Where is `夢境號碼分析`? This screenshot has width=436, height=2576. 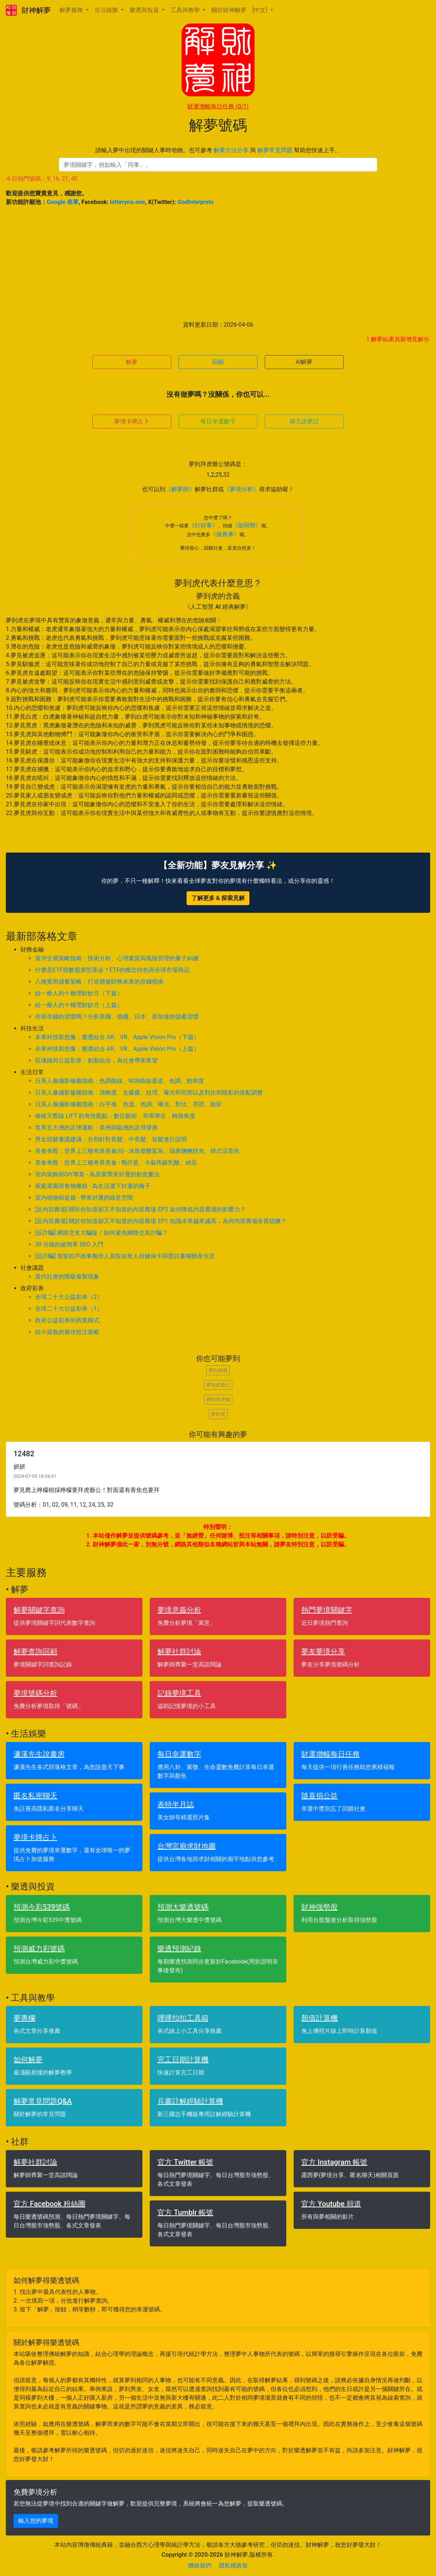 夢境號碼分析 is located at coordinates (35, 1693).